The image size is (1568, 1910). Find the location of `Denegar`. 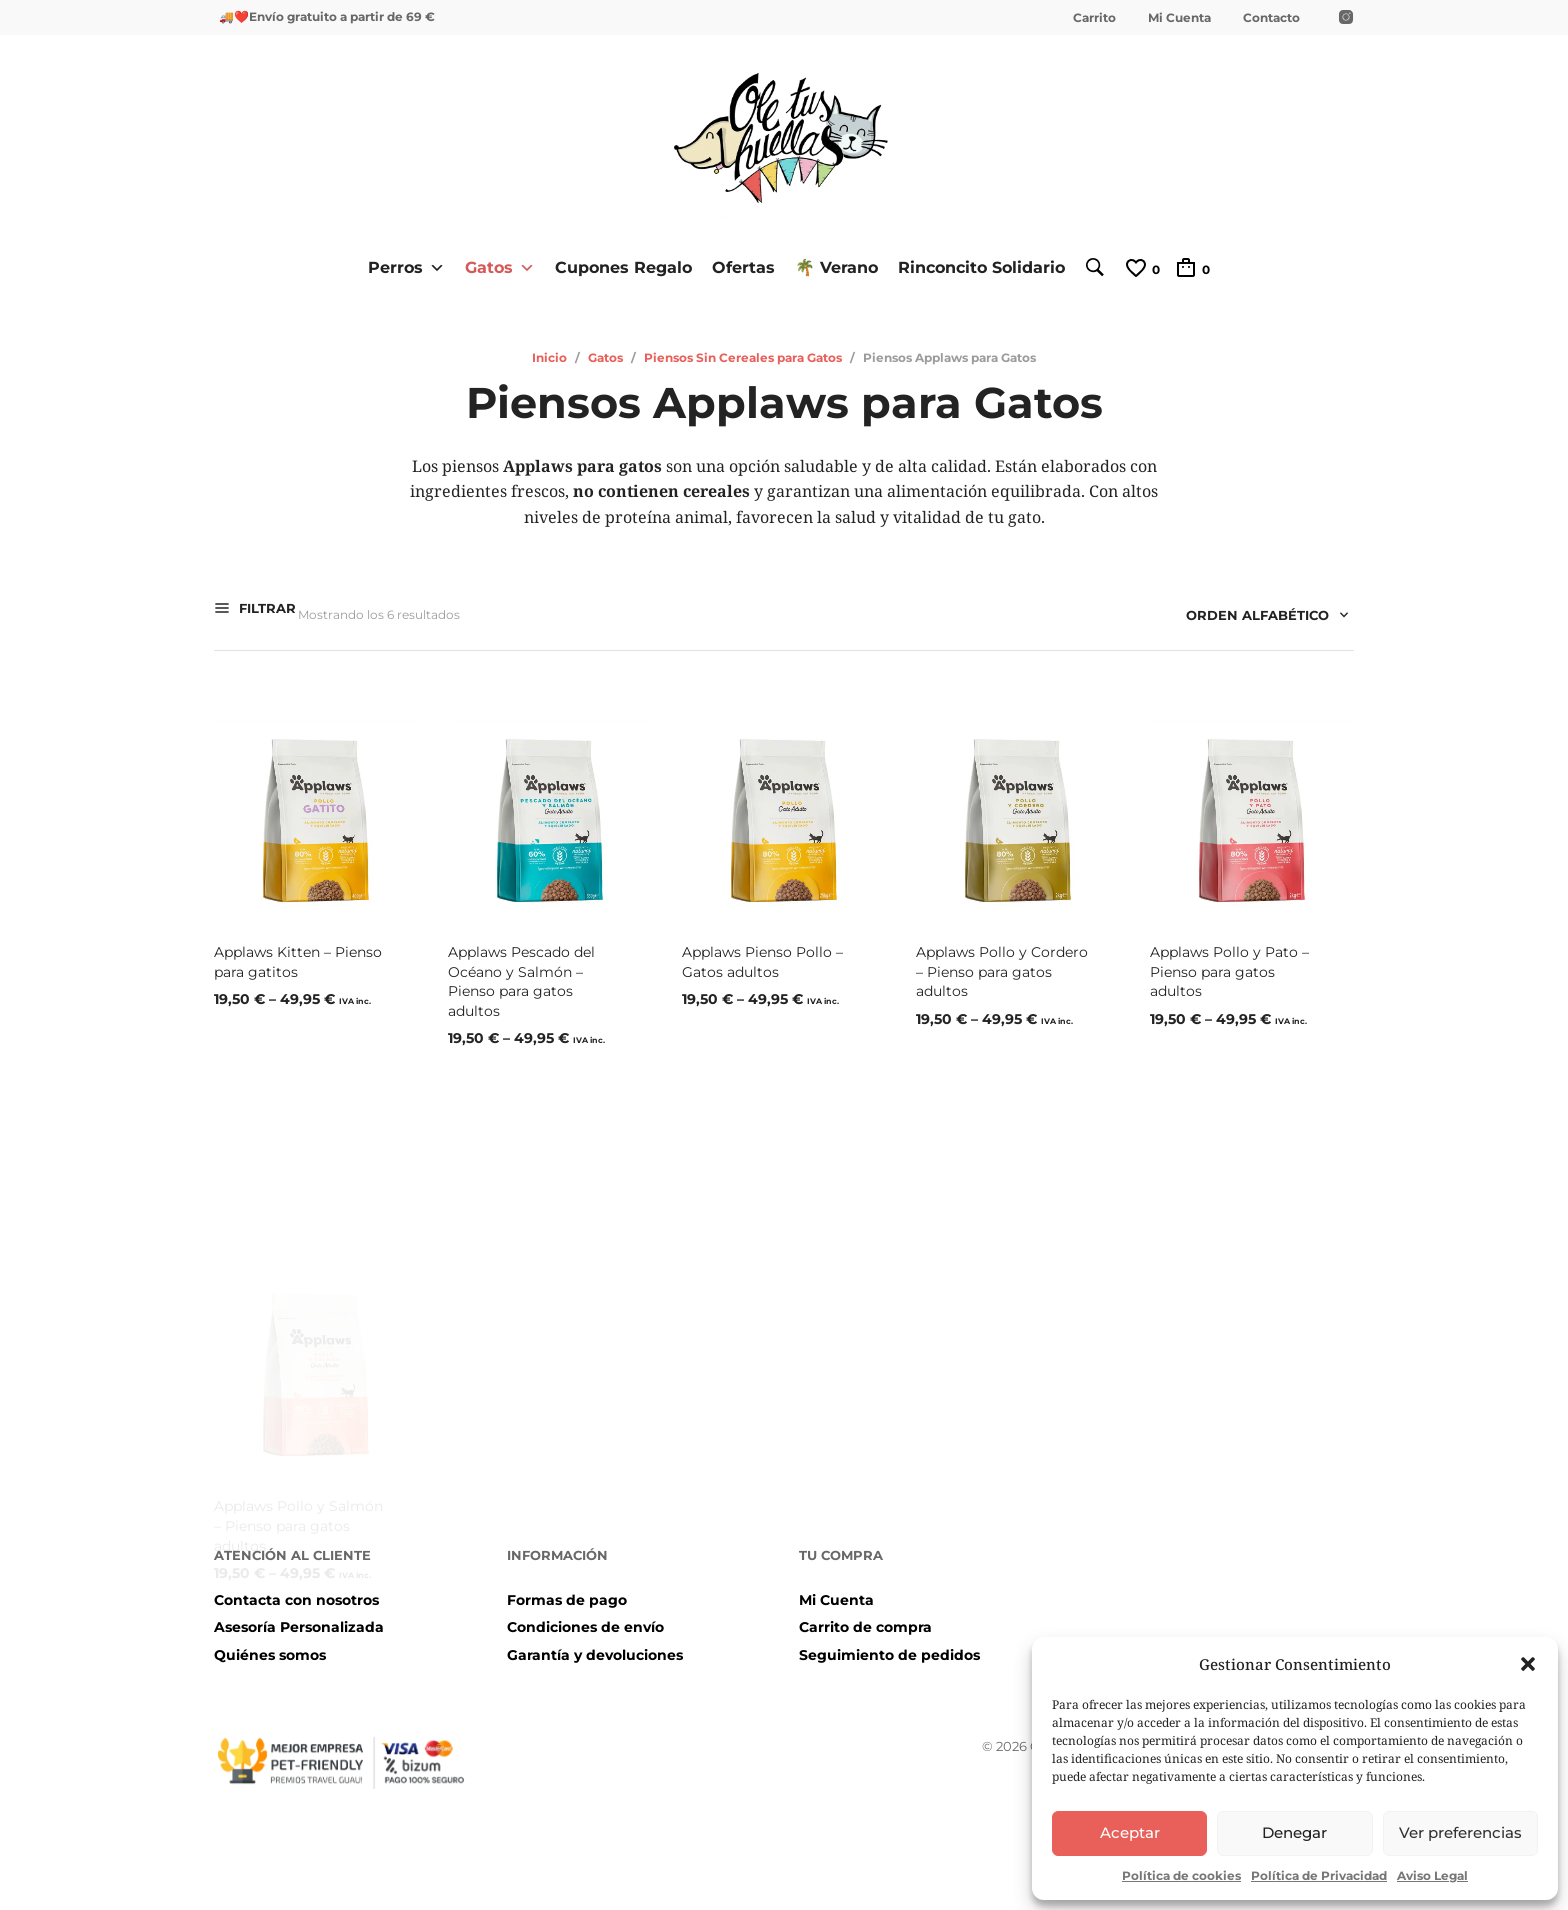

Denegar is located at coordinates (1294, 1832).